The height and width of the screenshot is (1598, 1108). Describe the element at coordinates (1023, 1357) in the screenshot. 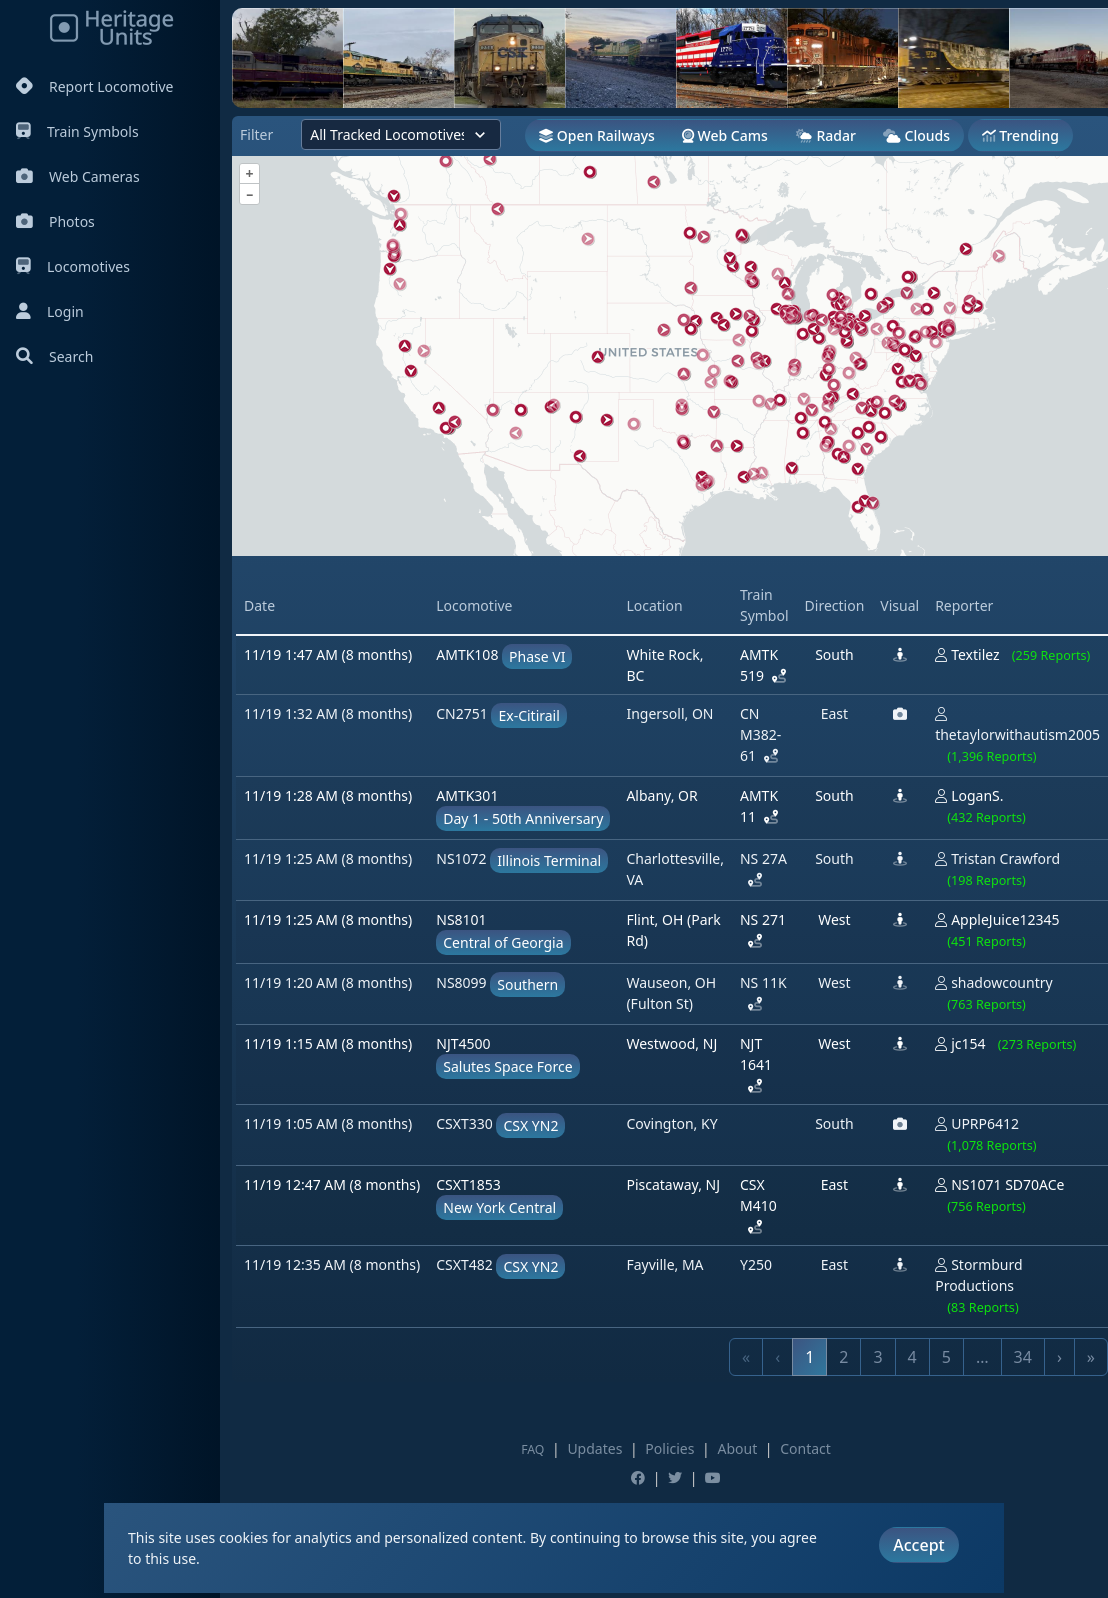

I see `34 [link]` at that location.